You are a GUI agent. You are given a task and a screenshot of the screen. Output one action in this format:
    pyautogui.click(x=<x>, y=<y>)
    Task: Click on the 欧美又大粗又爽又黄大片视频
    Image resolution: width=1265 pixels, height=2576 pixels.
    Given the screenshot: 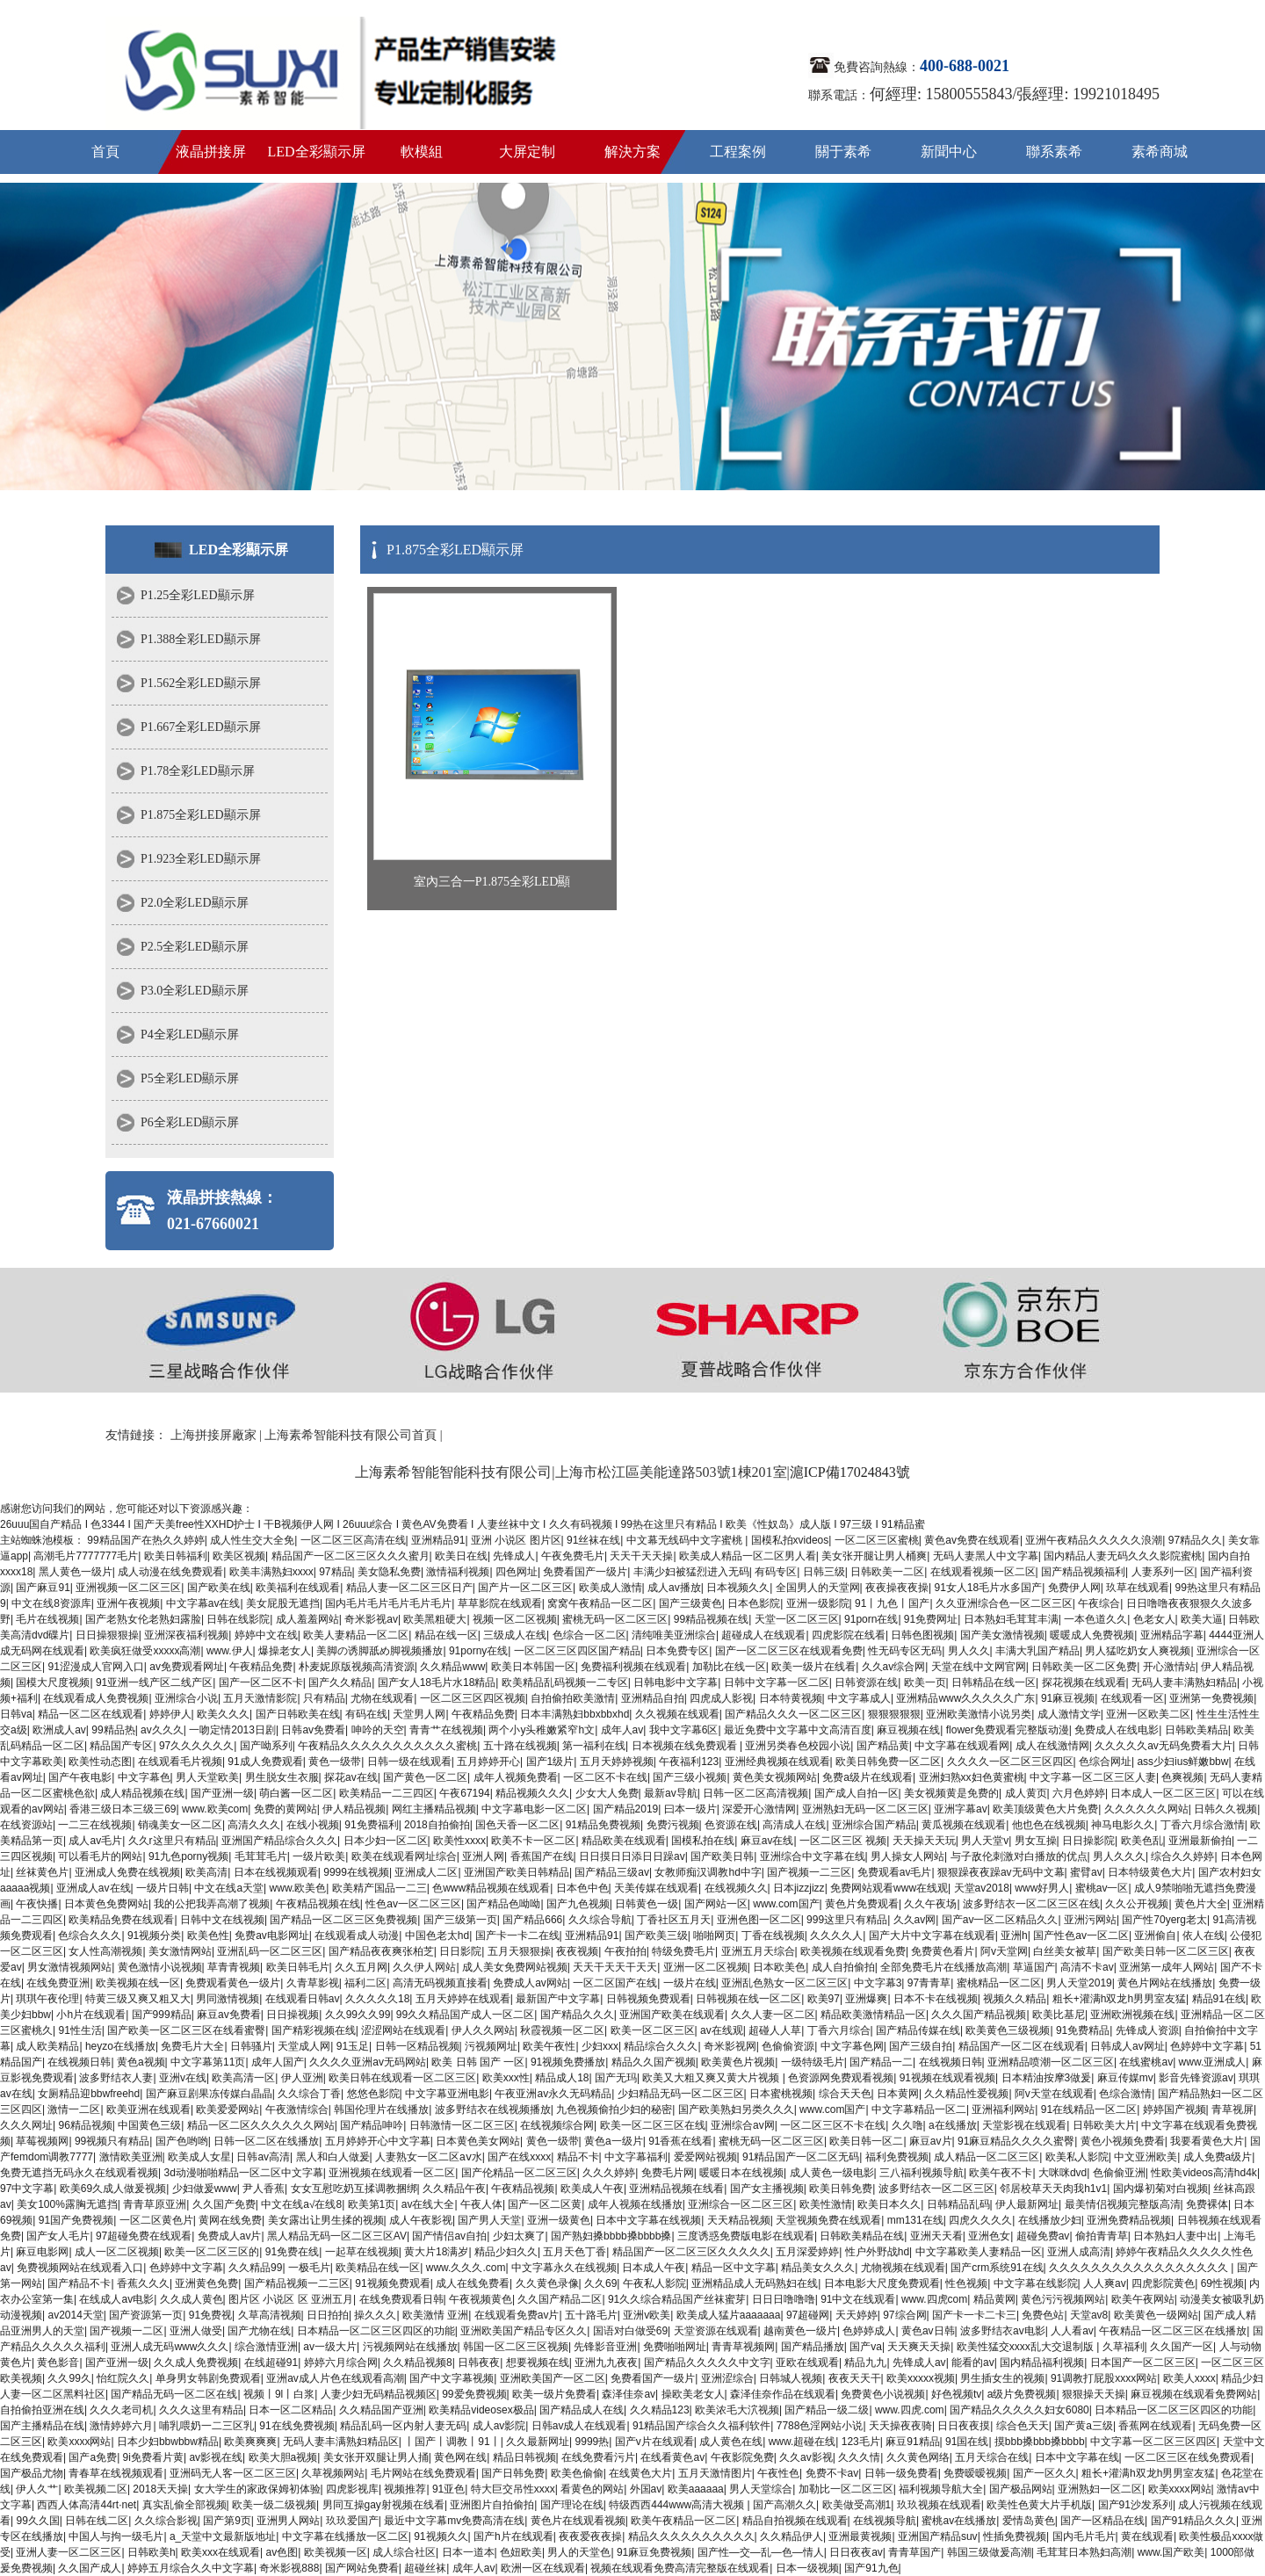 What is the action you would take?
    pyautogui.click(x=712, y=2078)
    